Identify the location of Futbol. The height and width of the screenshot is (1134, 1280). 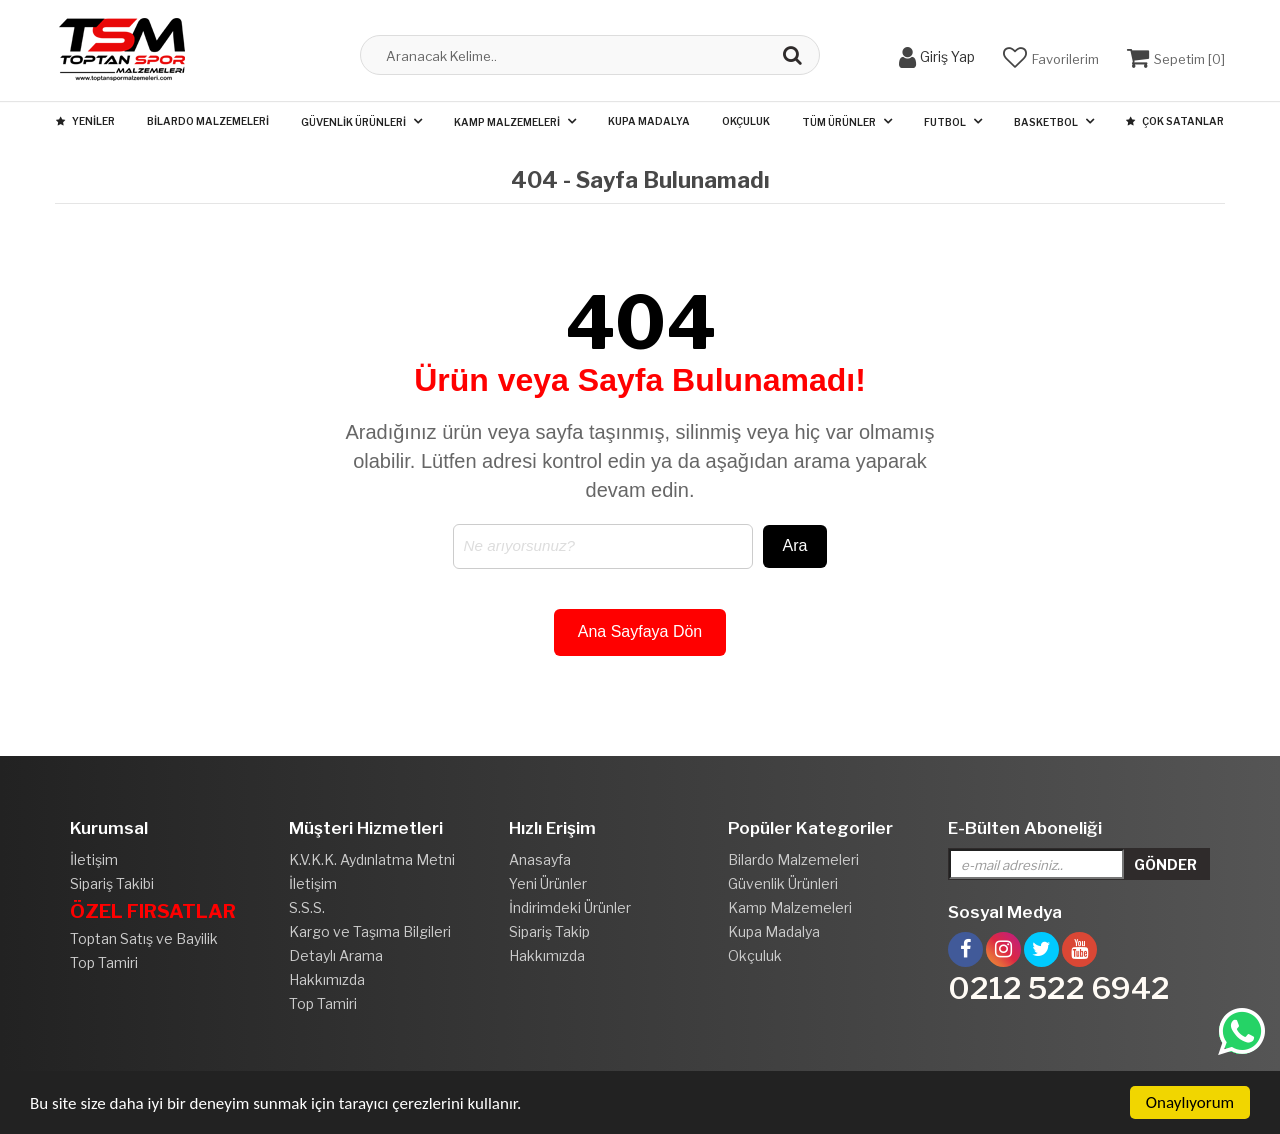
(945, 122).